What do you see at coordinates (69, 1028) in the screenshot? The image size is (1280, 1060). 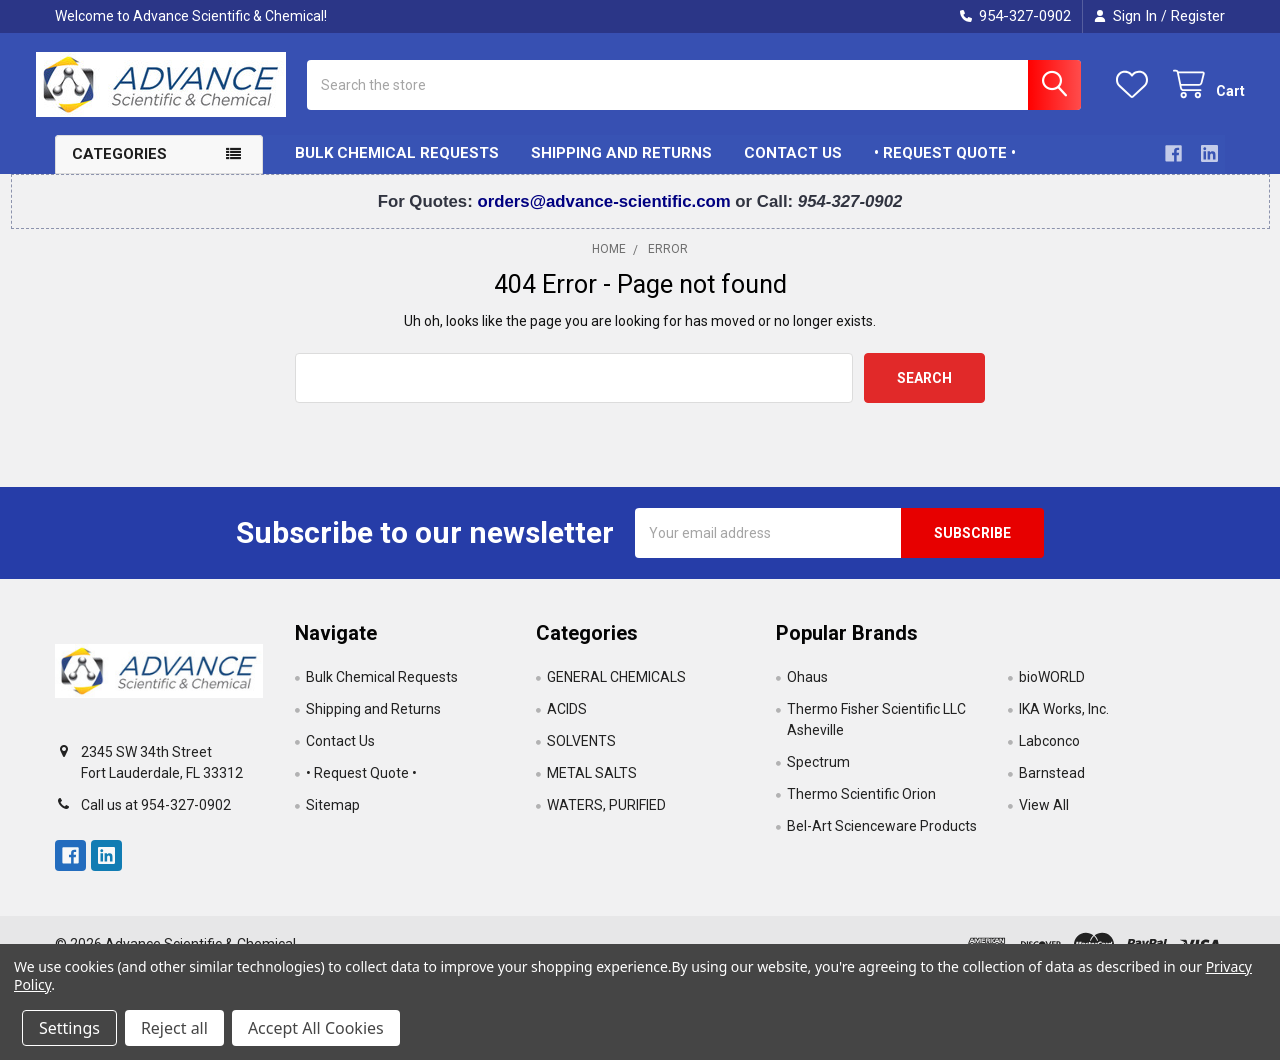 I see `Settings` at bounding box center [69, 1028].